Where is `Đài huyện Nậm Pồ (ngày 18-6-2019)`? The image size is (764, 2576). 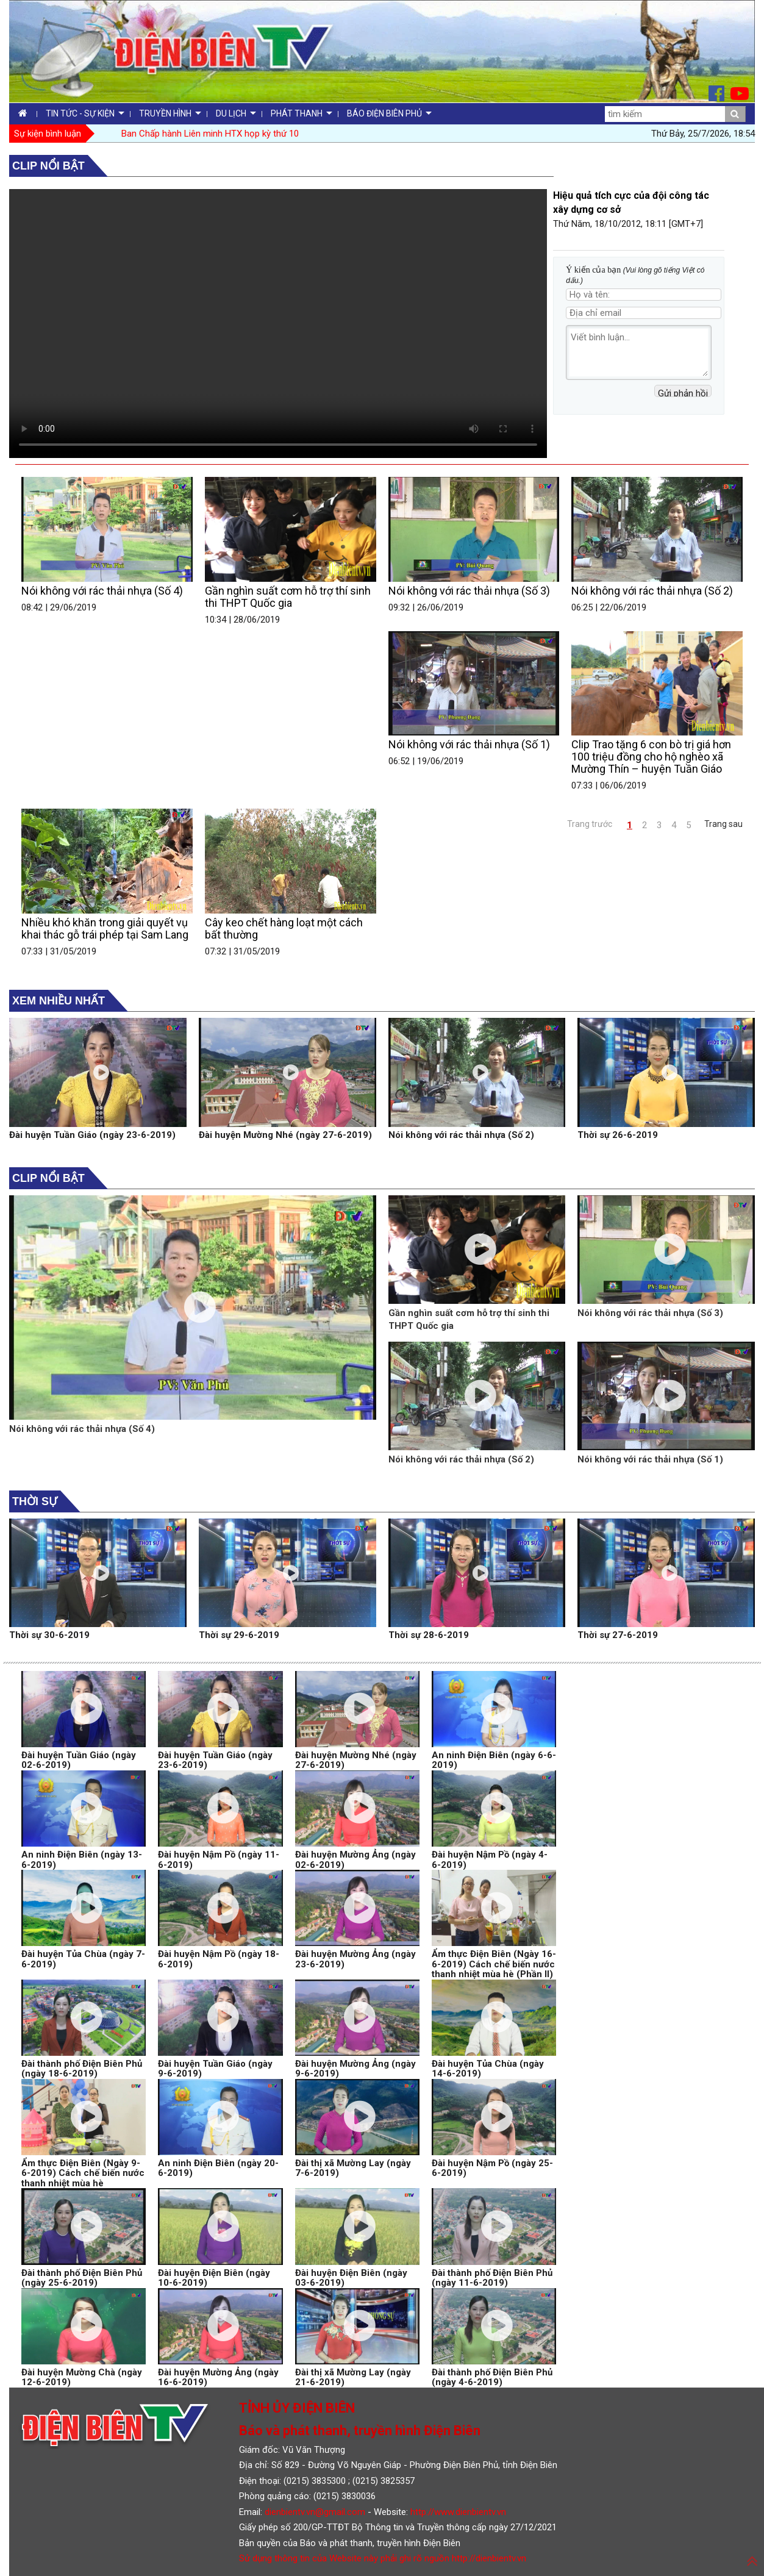 Đài huyện Nậm Pồ (ngày 18-6-2019) is located at coordinates (218, 1959).